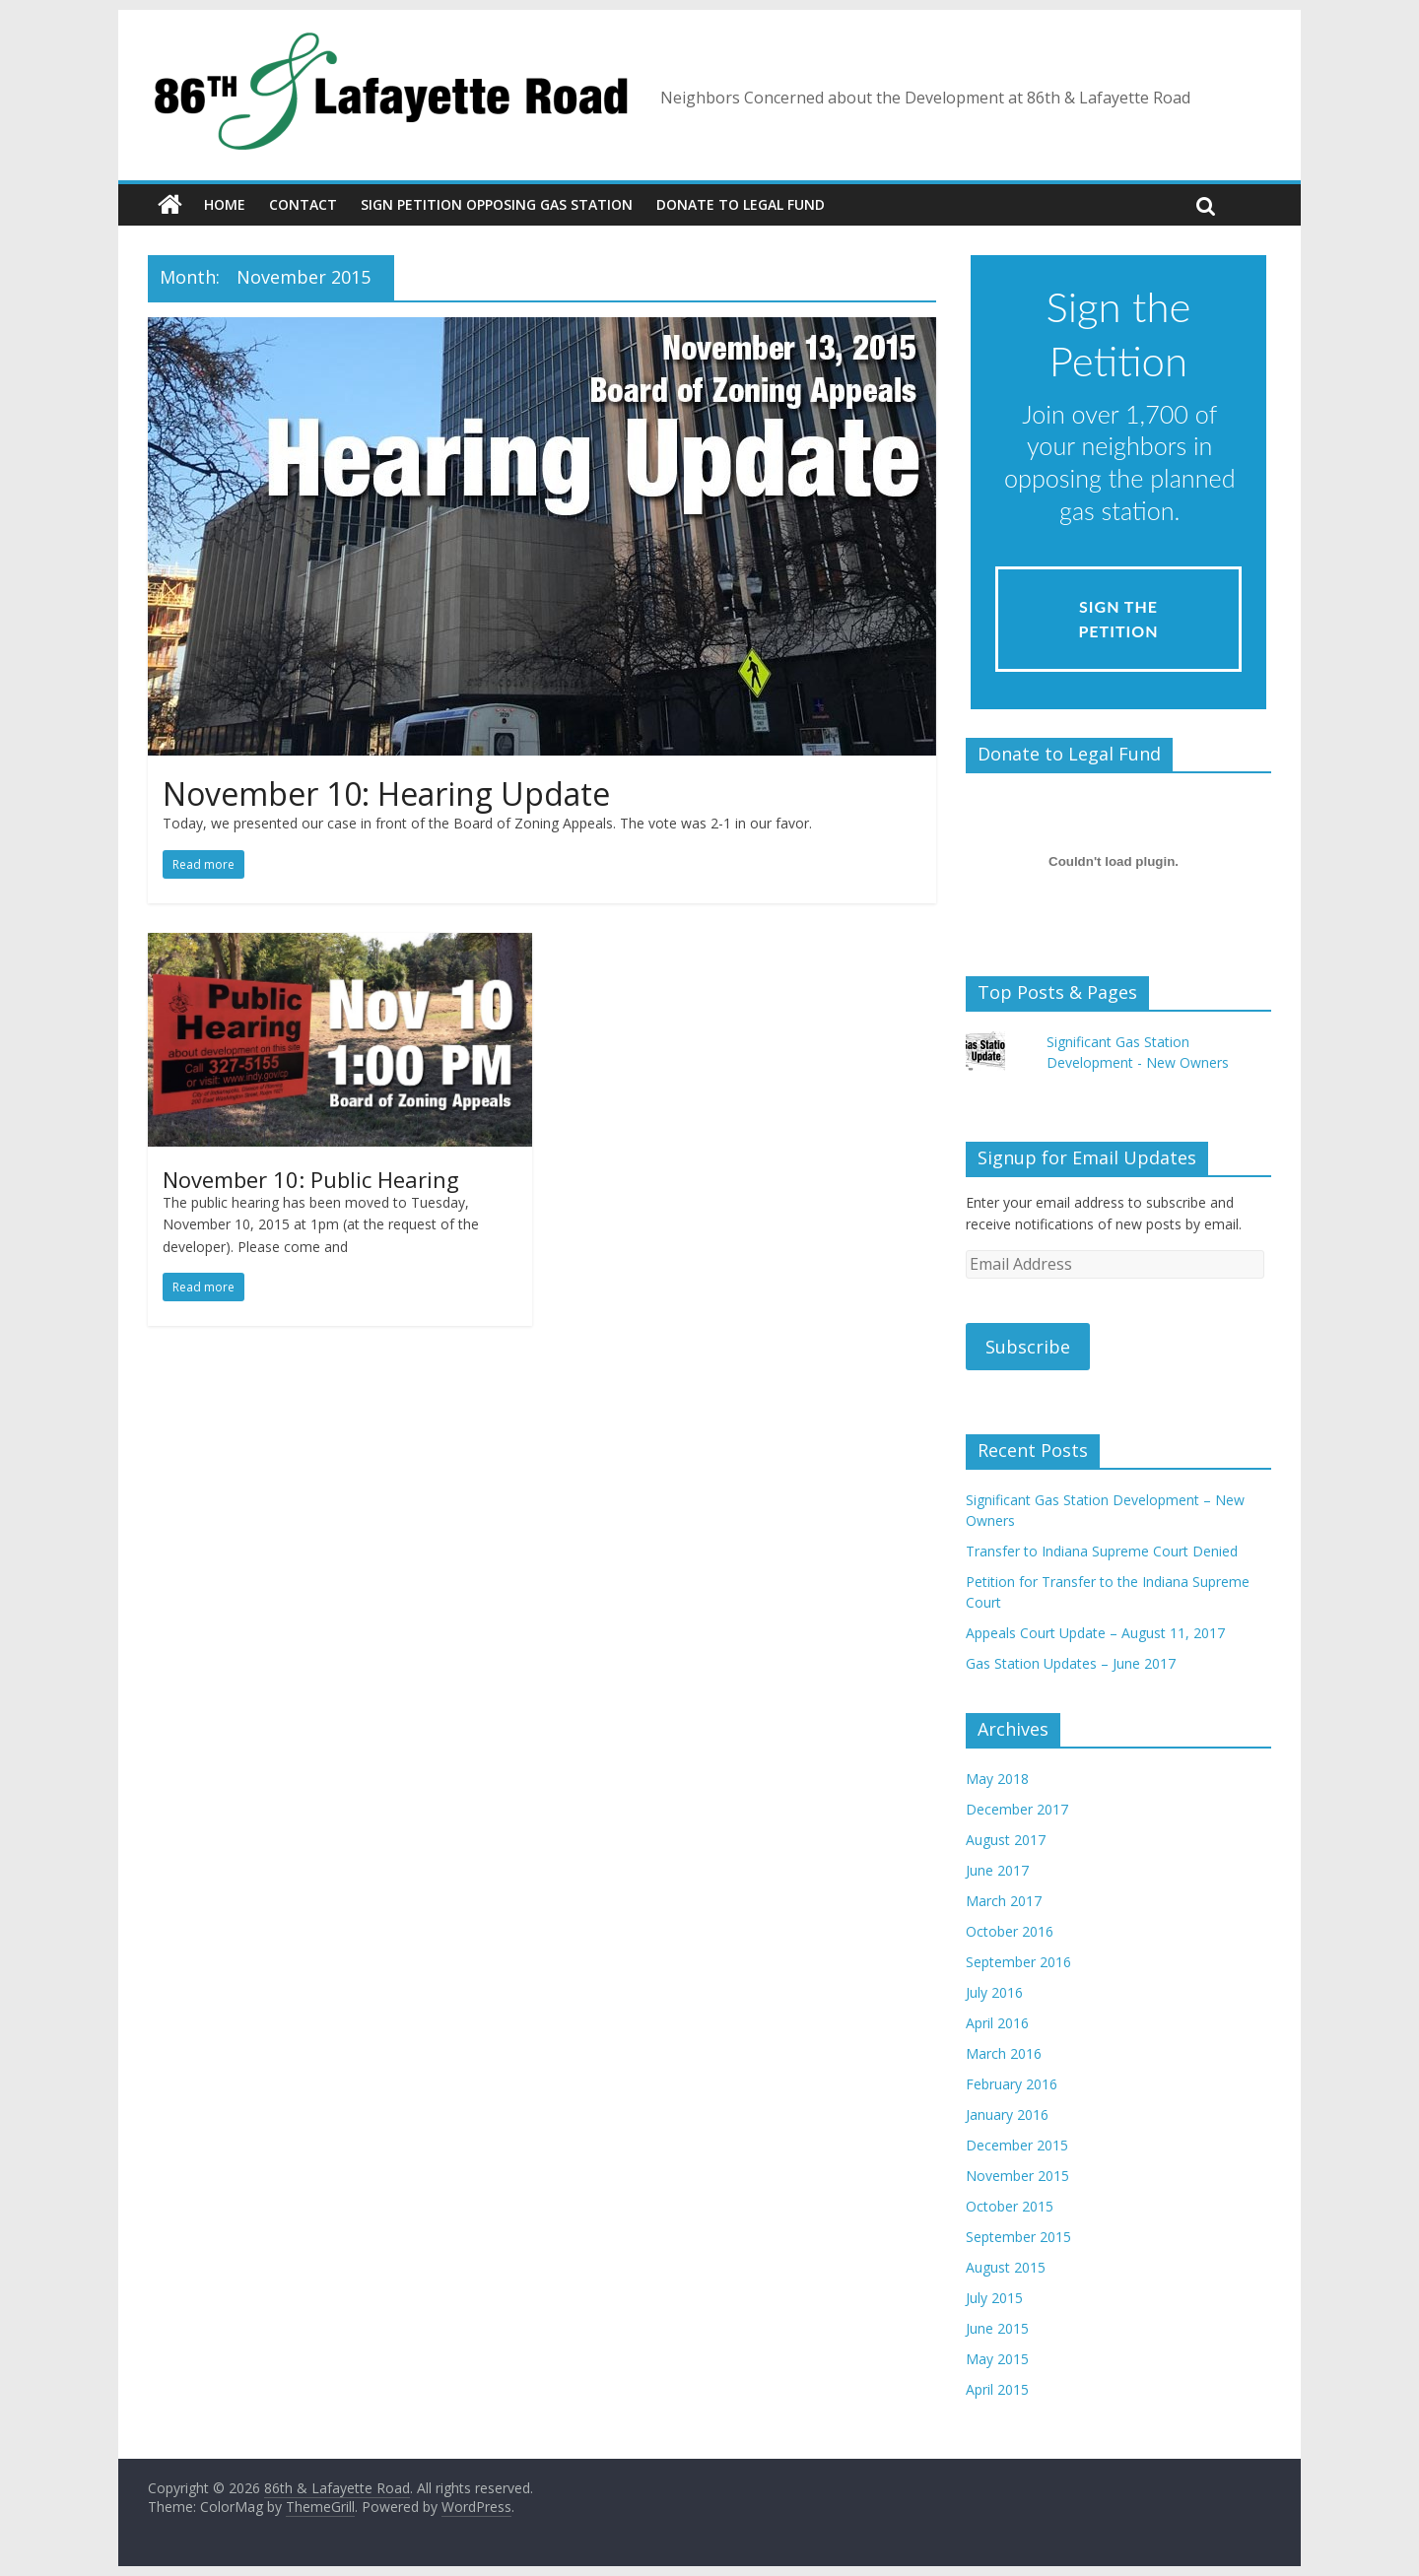 This screenshot has width=1419, height=2576. Describe the element at coordinates (1004, 1900) in the screenshot. I see `March 2017` at that location.